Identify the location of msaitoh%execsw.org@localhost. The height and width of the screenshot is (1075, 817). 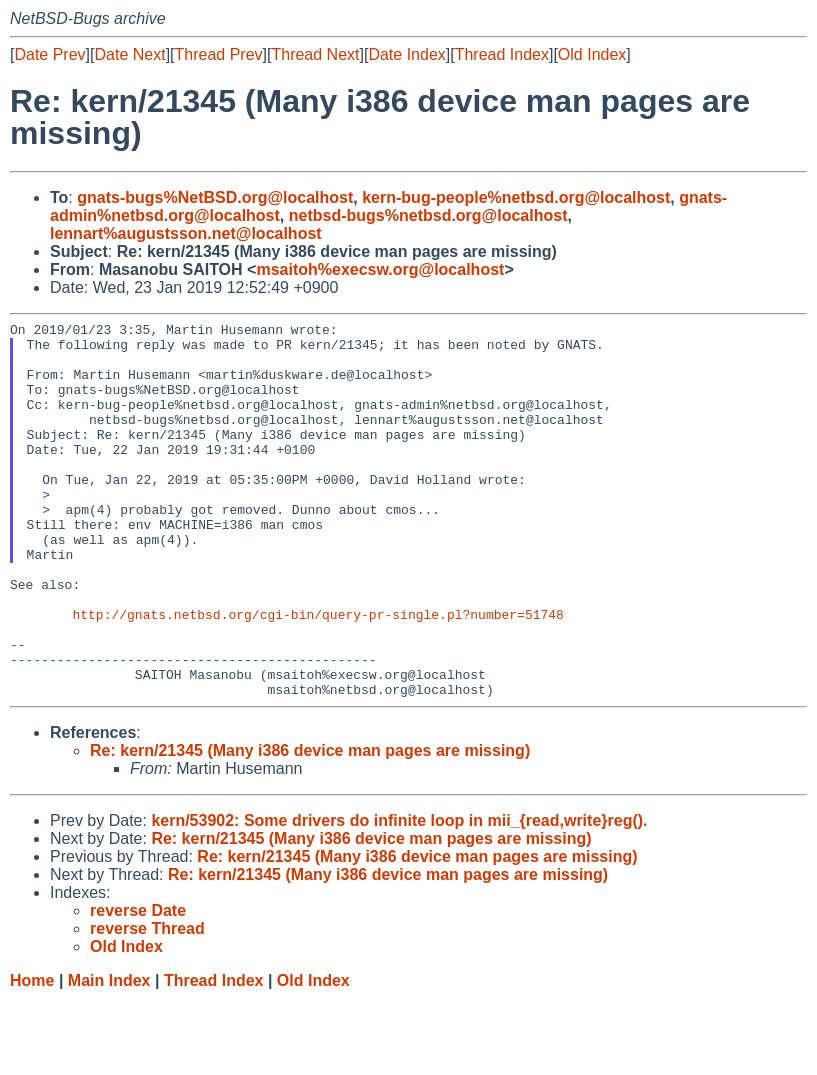
(380, 269).